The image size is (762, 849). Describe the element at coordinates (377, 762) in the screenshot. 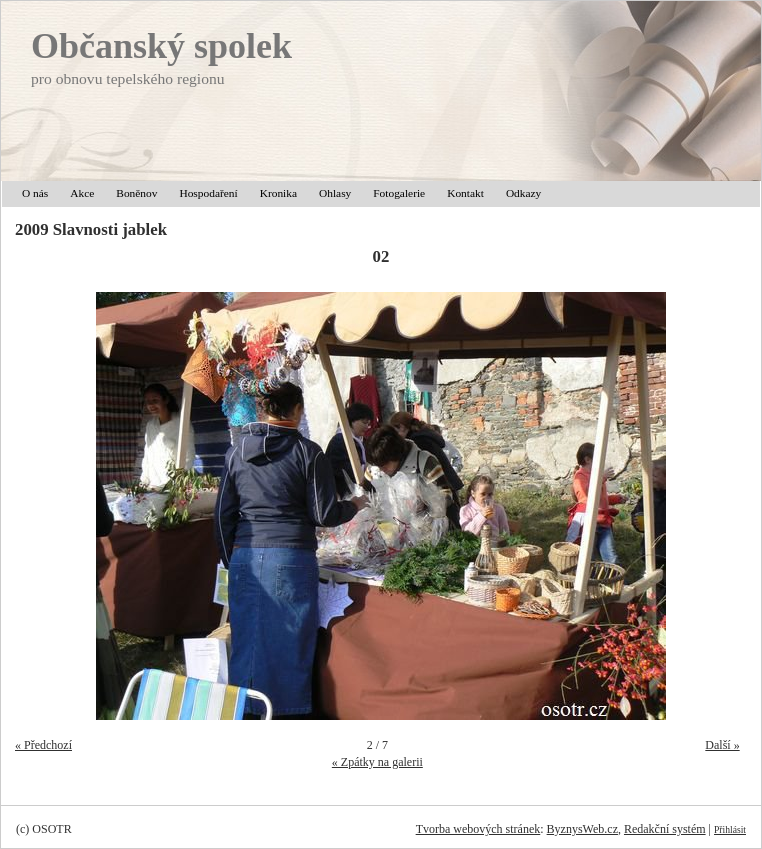

I see `« Zpátky na galerii` at that location.